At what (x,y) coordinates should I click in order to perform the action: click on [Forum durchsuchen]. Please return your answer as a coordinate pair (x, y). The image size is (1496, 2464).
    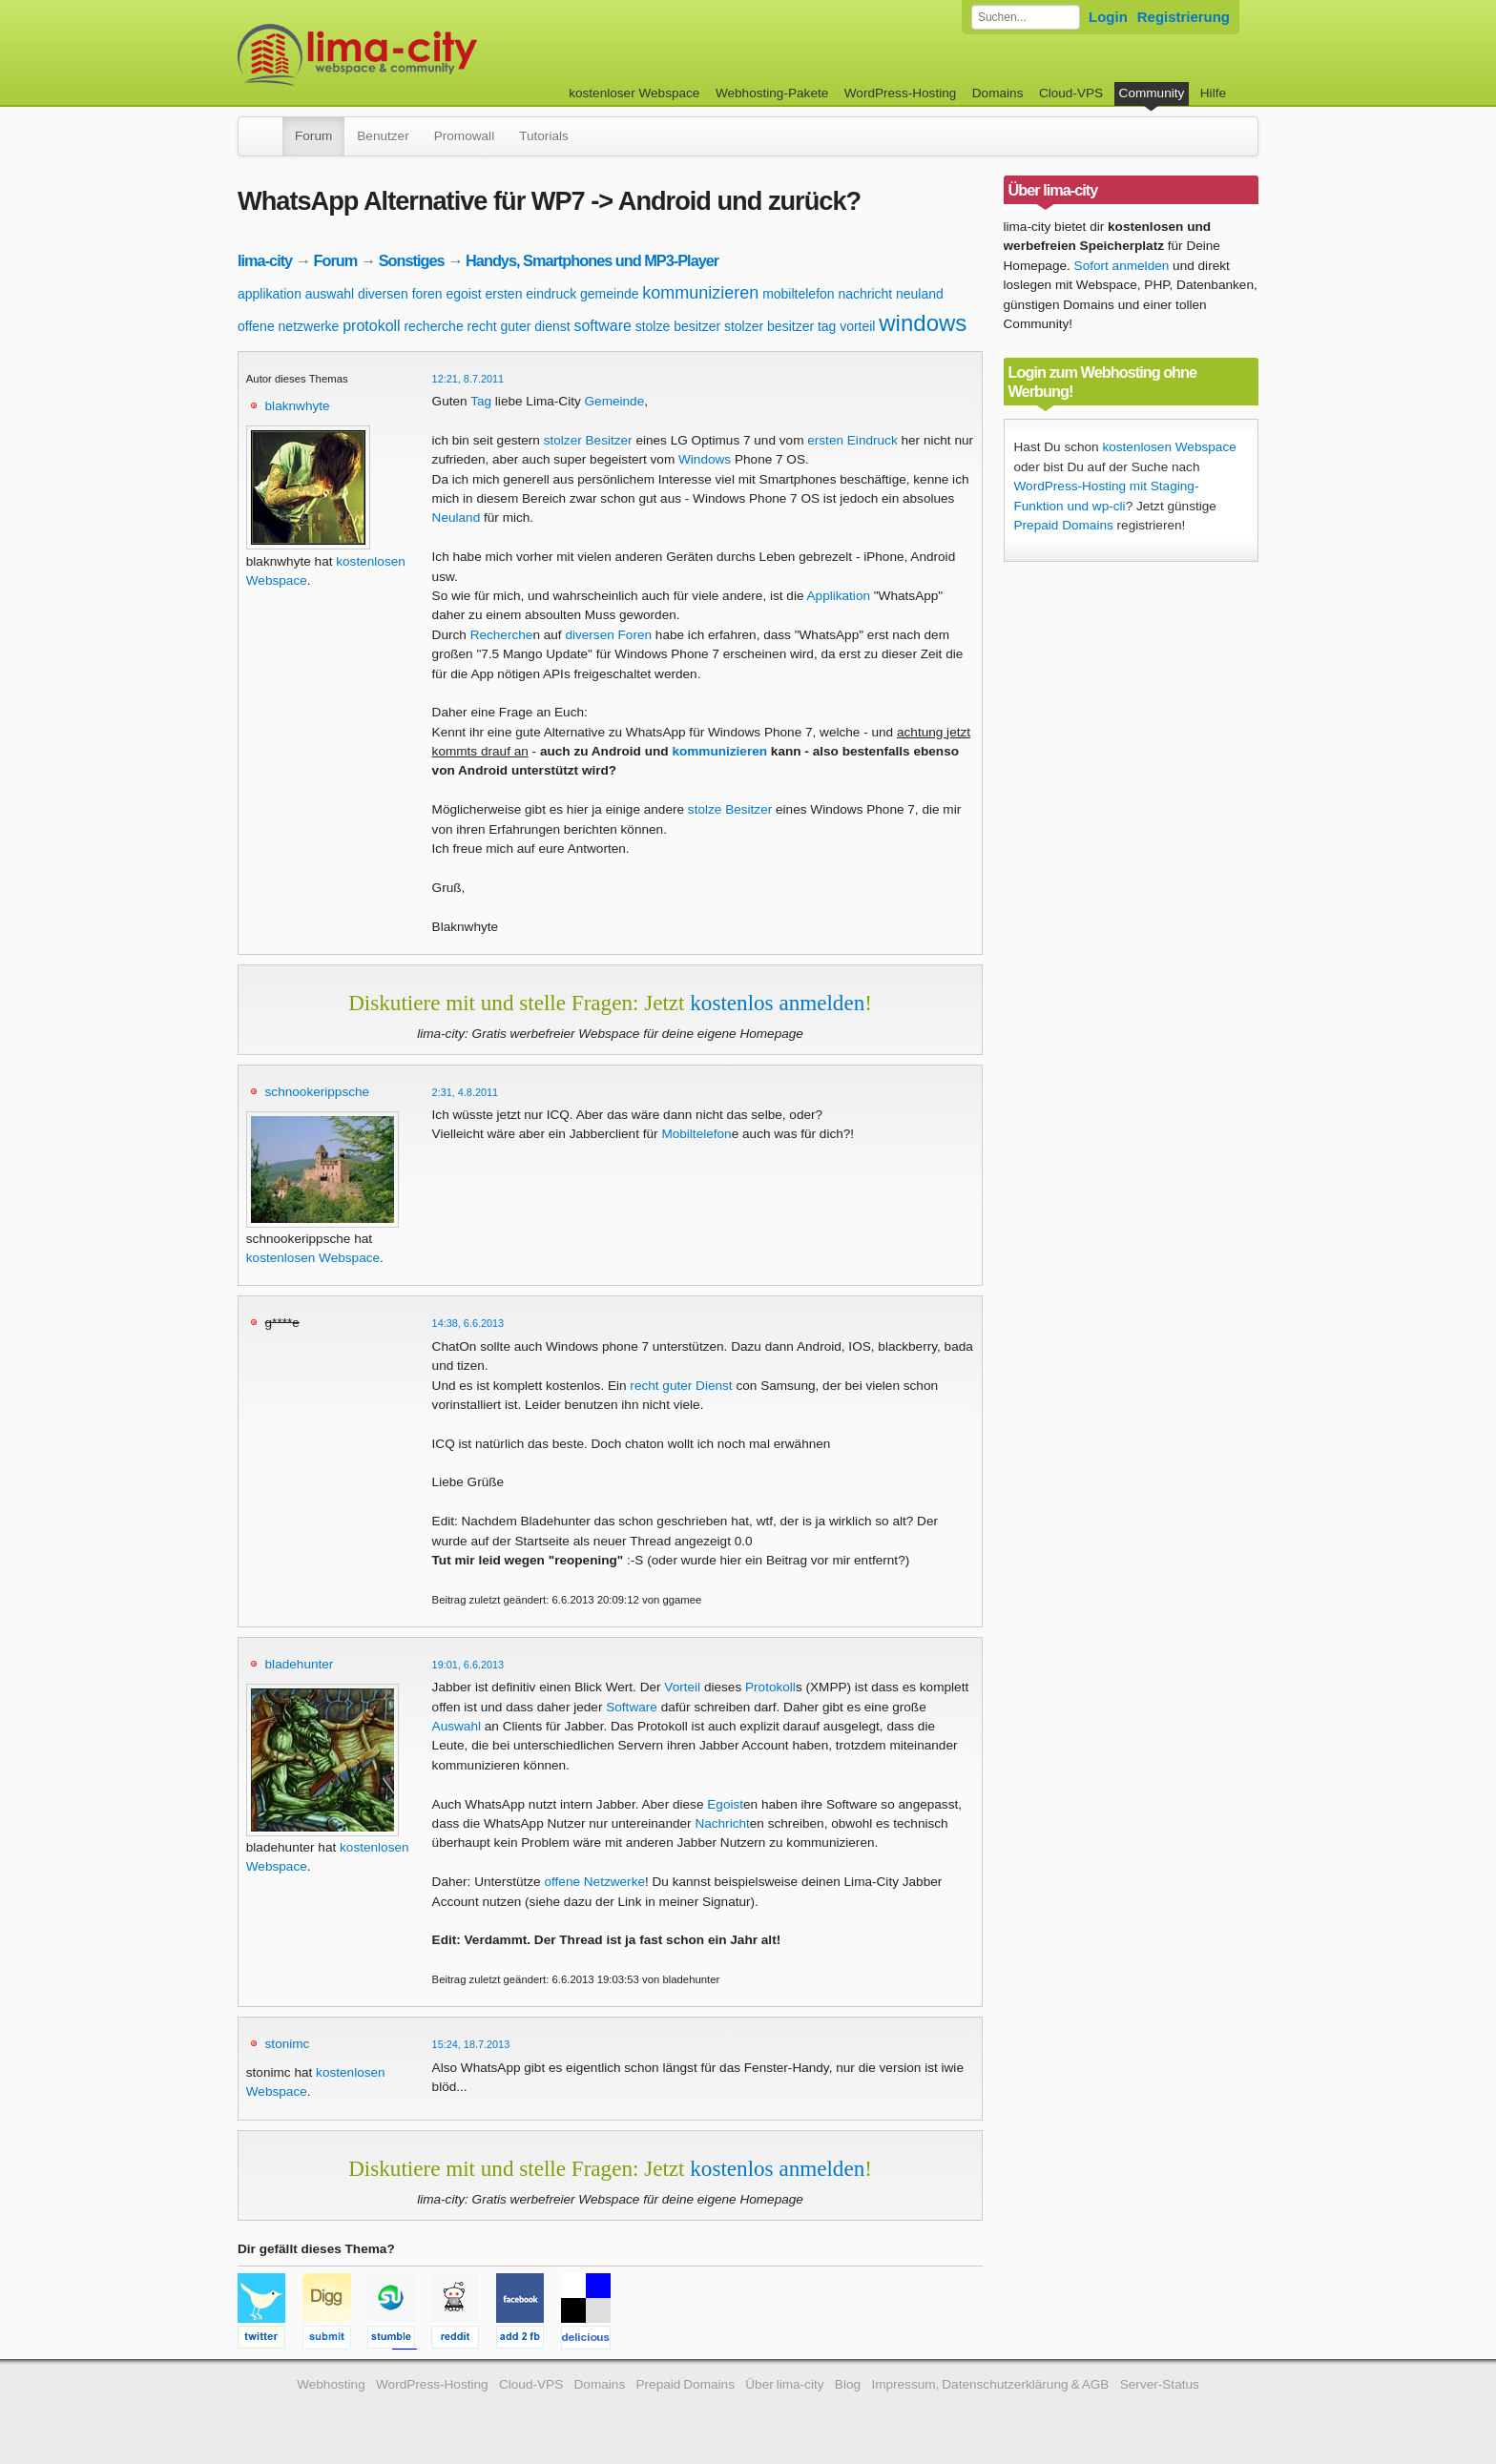
    Looking at the image, I should click on (1025, 17).